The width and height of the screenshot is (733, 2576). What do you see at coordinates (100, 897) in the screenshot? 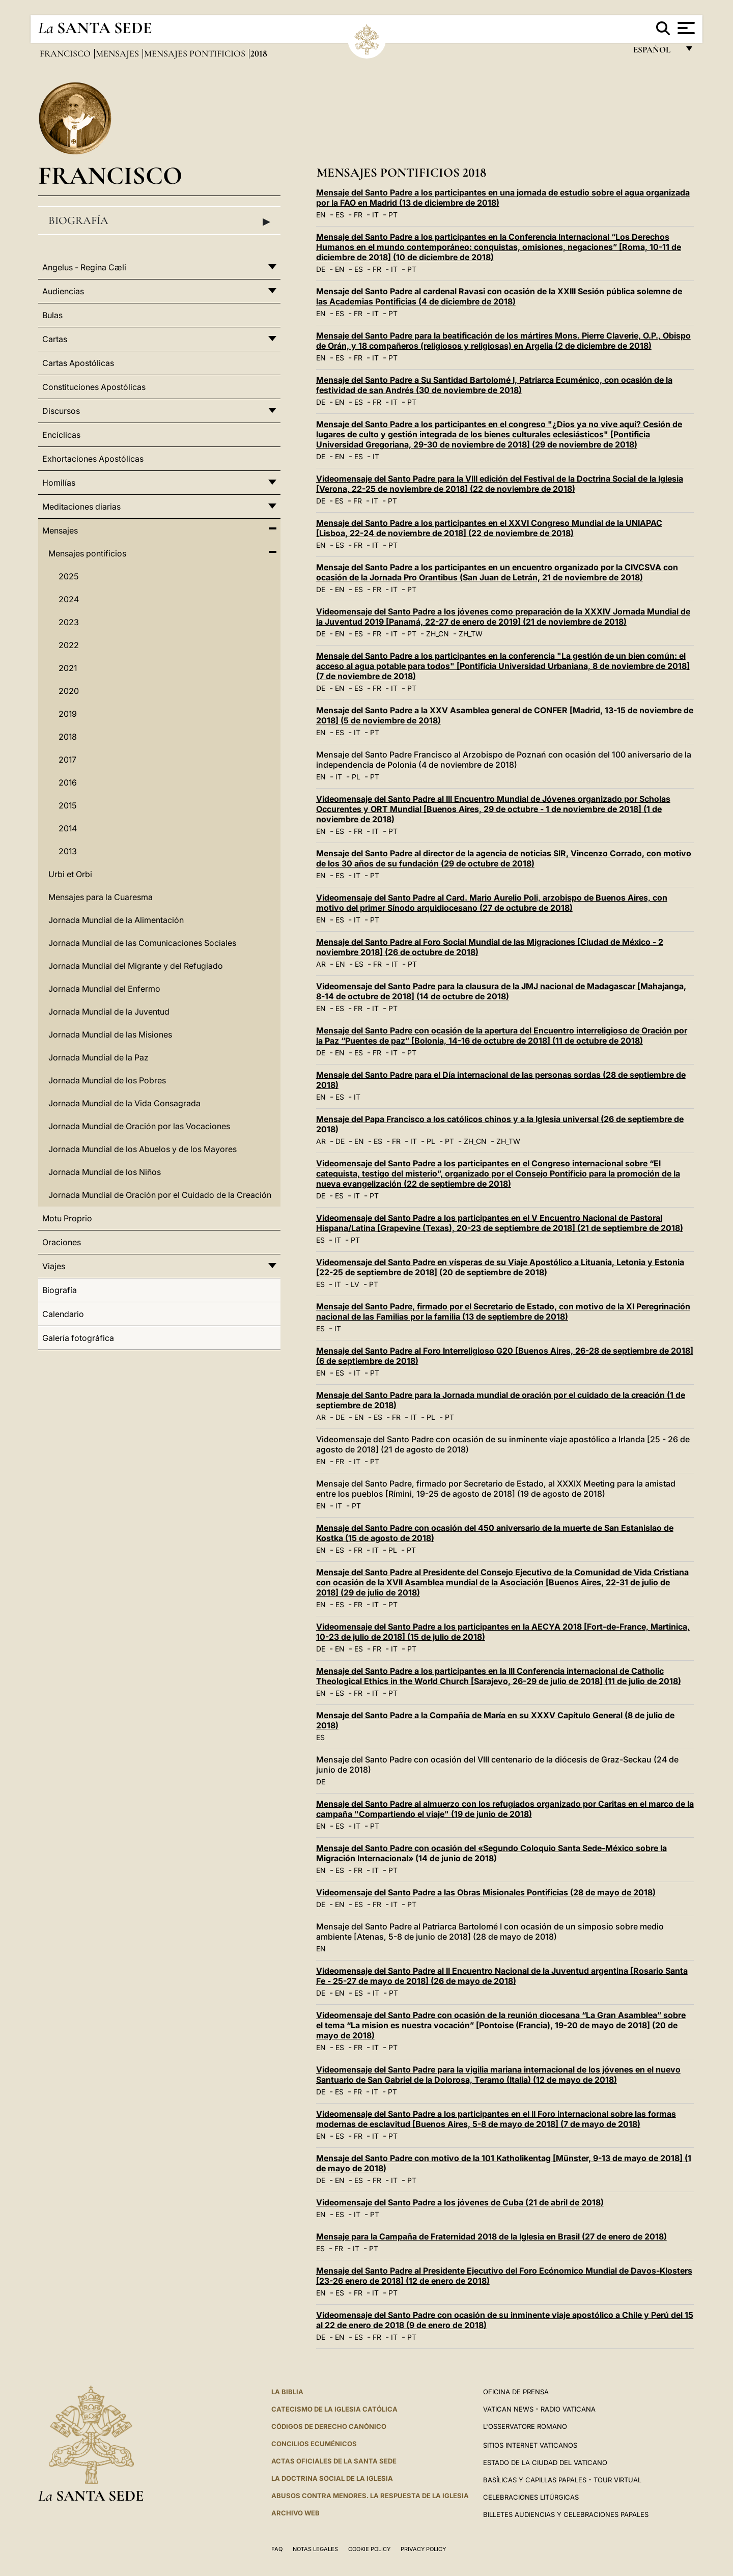
I see `Mensajes para la Cuaresma` at bounding box center [100, 897].